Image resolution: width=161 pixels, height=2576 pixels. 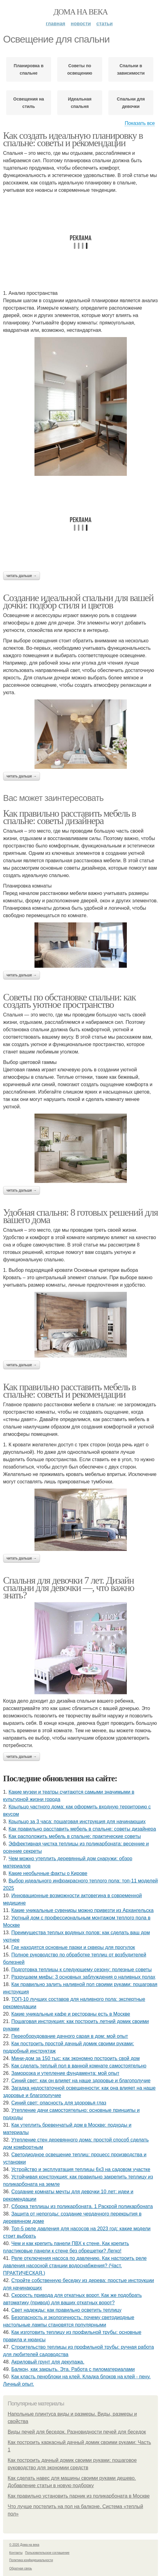 I want to click on Удобная спальня: 8 готовых решений для вашего дома, so click(x=80, y=1216).